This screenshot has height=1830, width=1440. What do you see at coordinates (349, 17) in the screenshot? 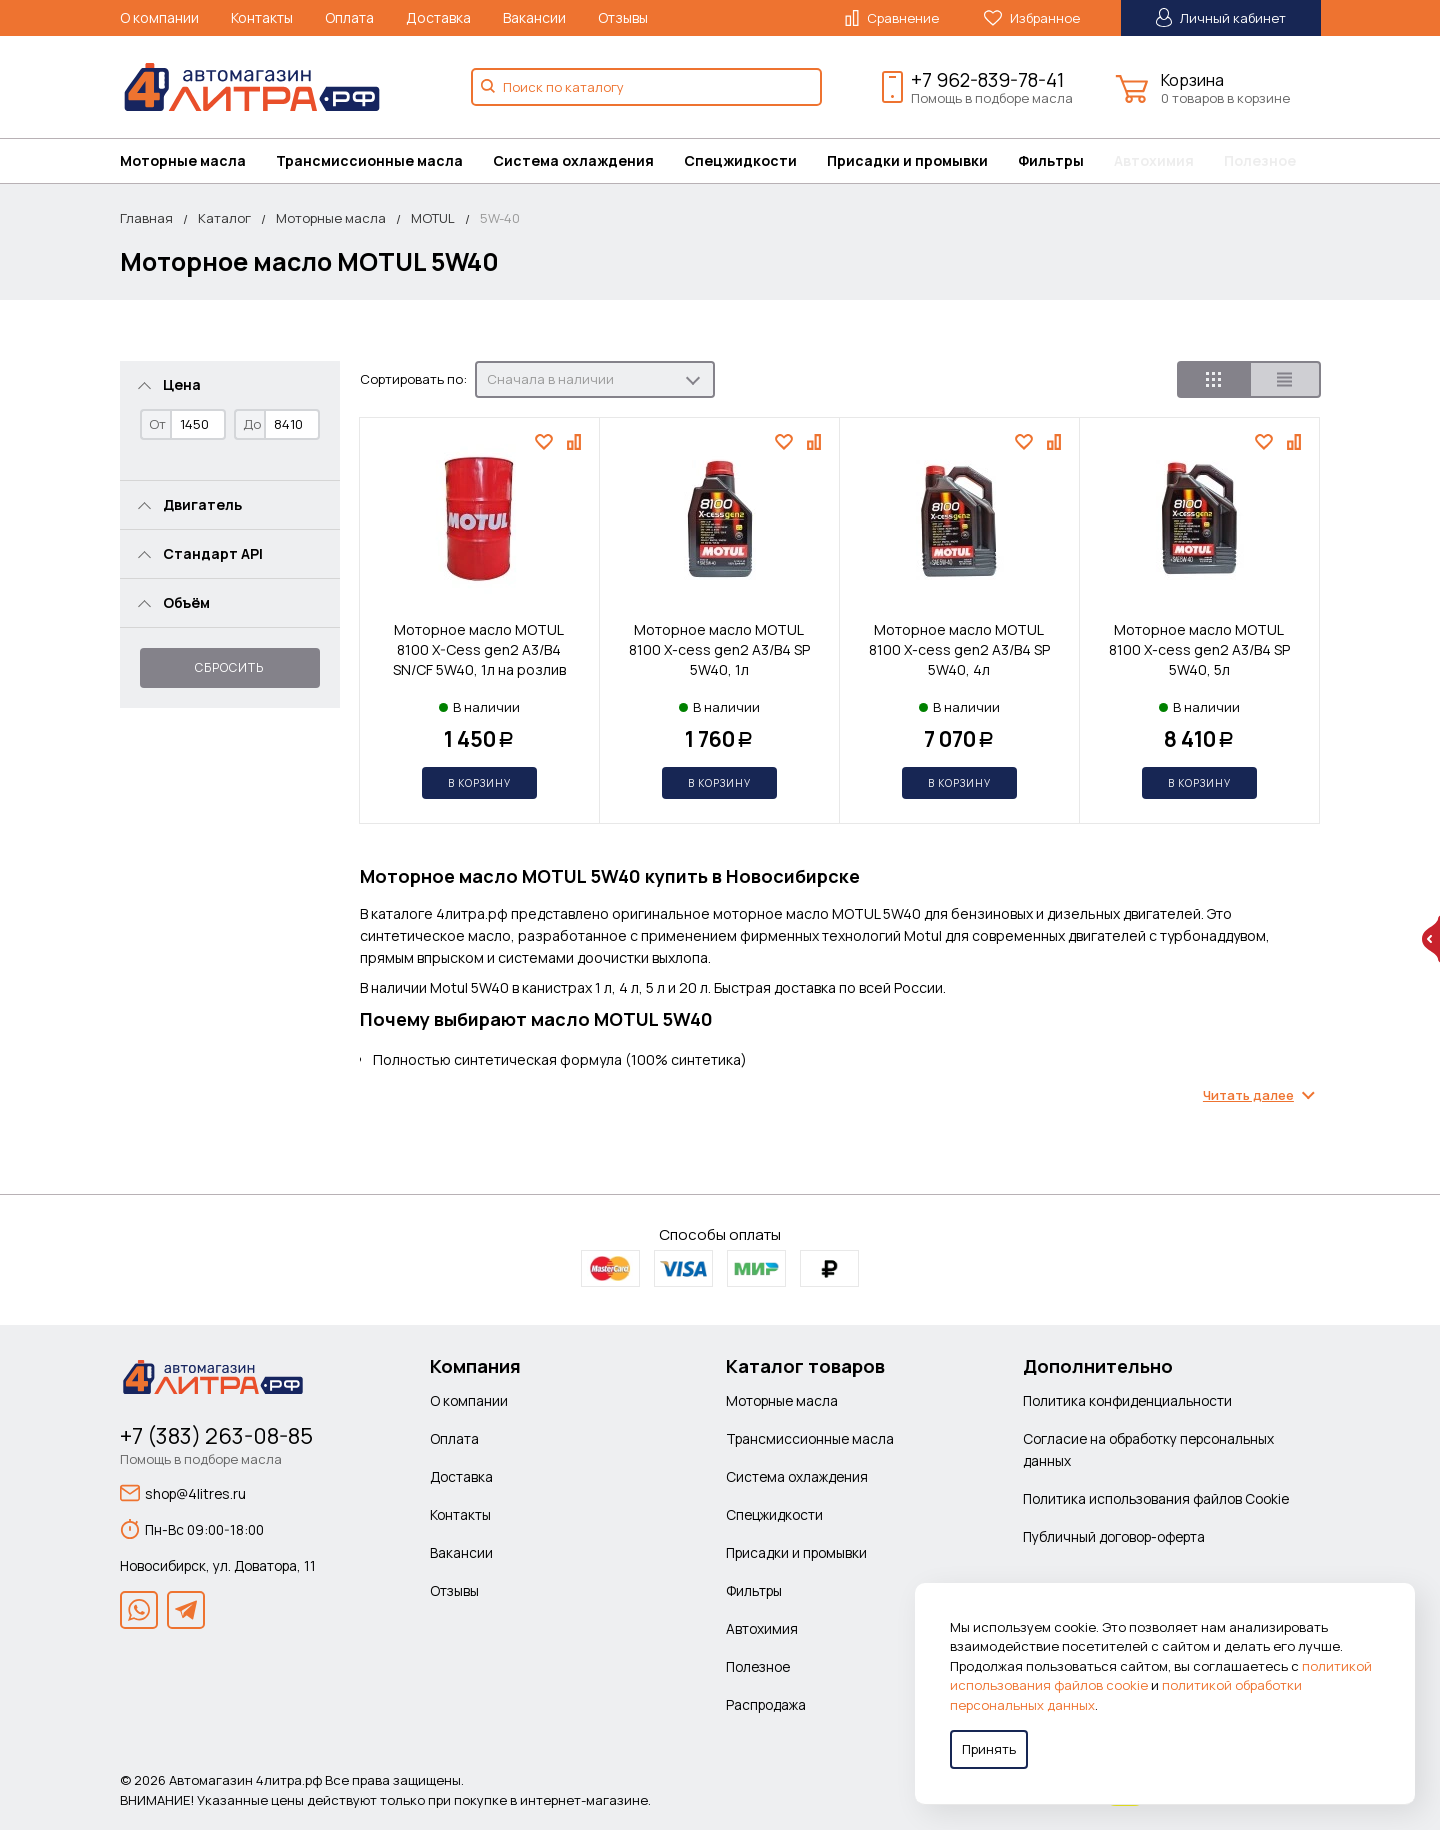
I see `Оплата` at bounding box center [349, 17].